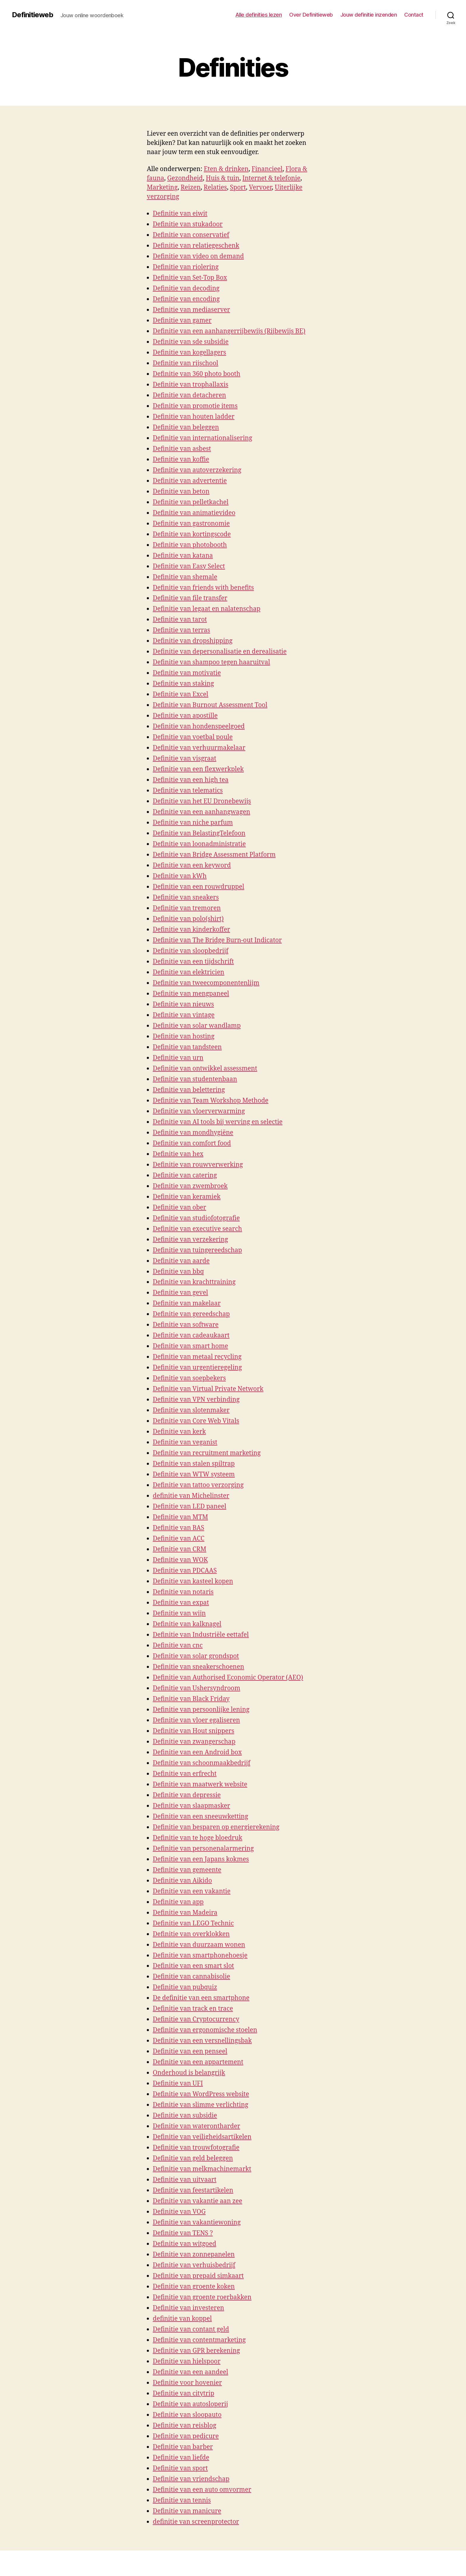  Describe the element at coordinates (190, 951) in the screenshot. I see `Definitie van sloopbedrijf` at that location.